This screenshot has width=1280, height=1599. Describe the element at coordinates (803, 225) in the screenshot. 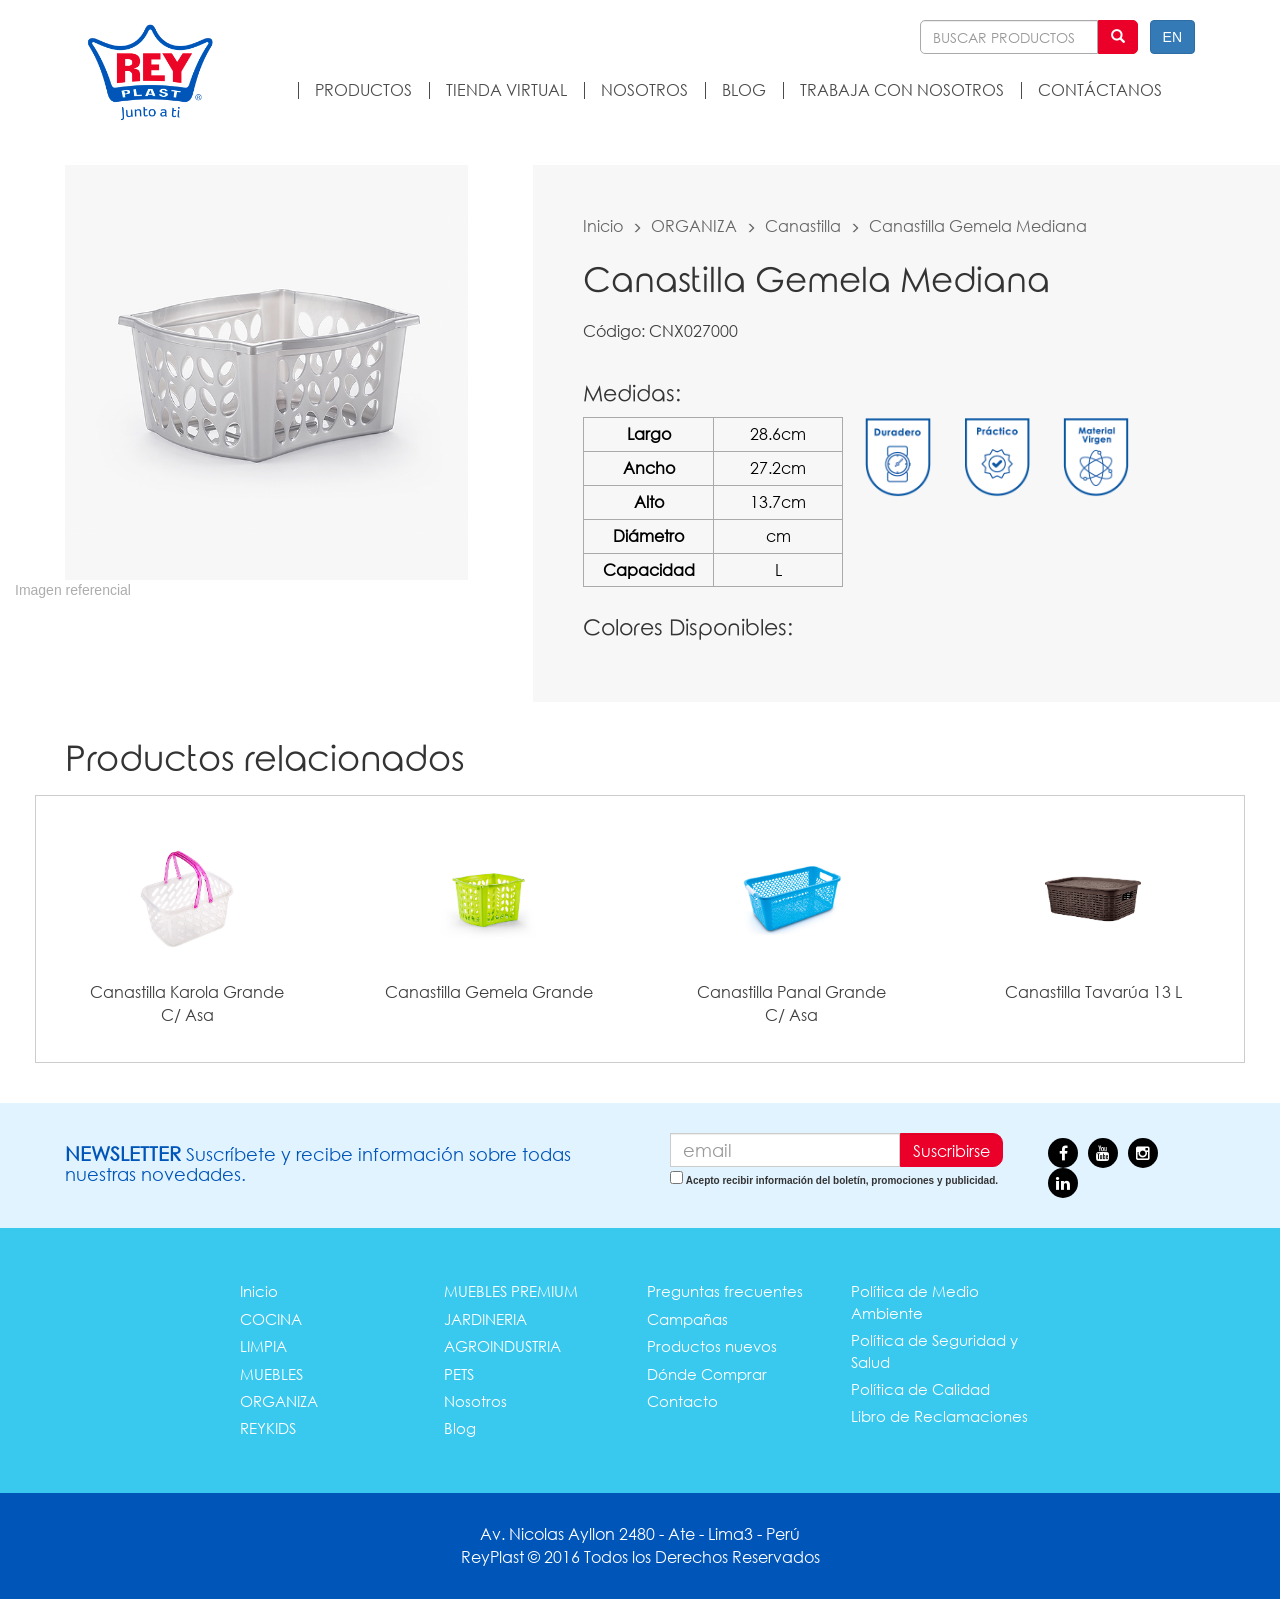

I see `Canastilla` at that location.